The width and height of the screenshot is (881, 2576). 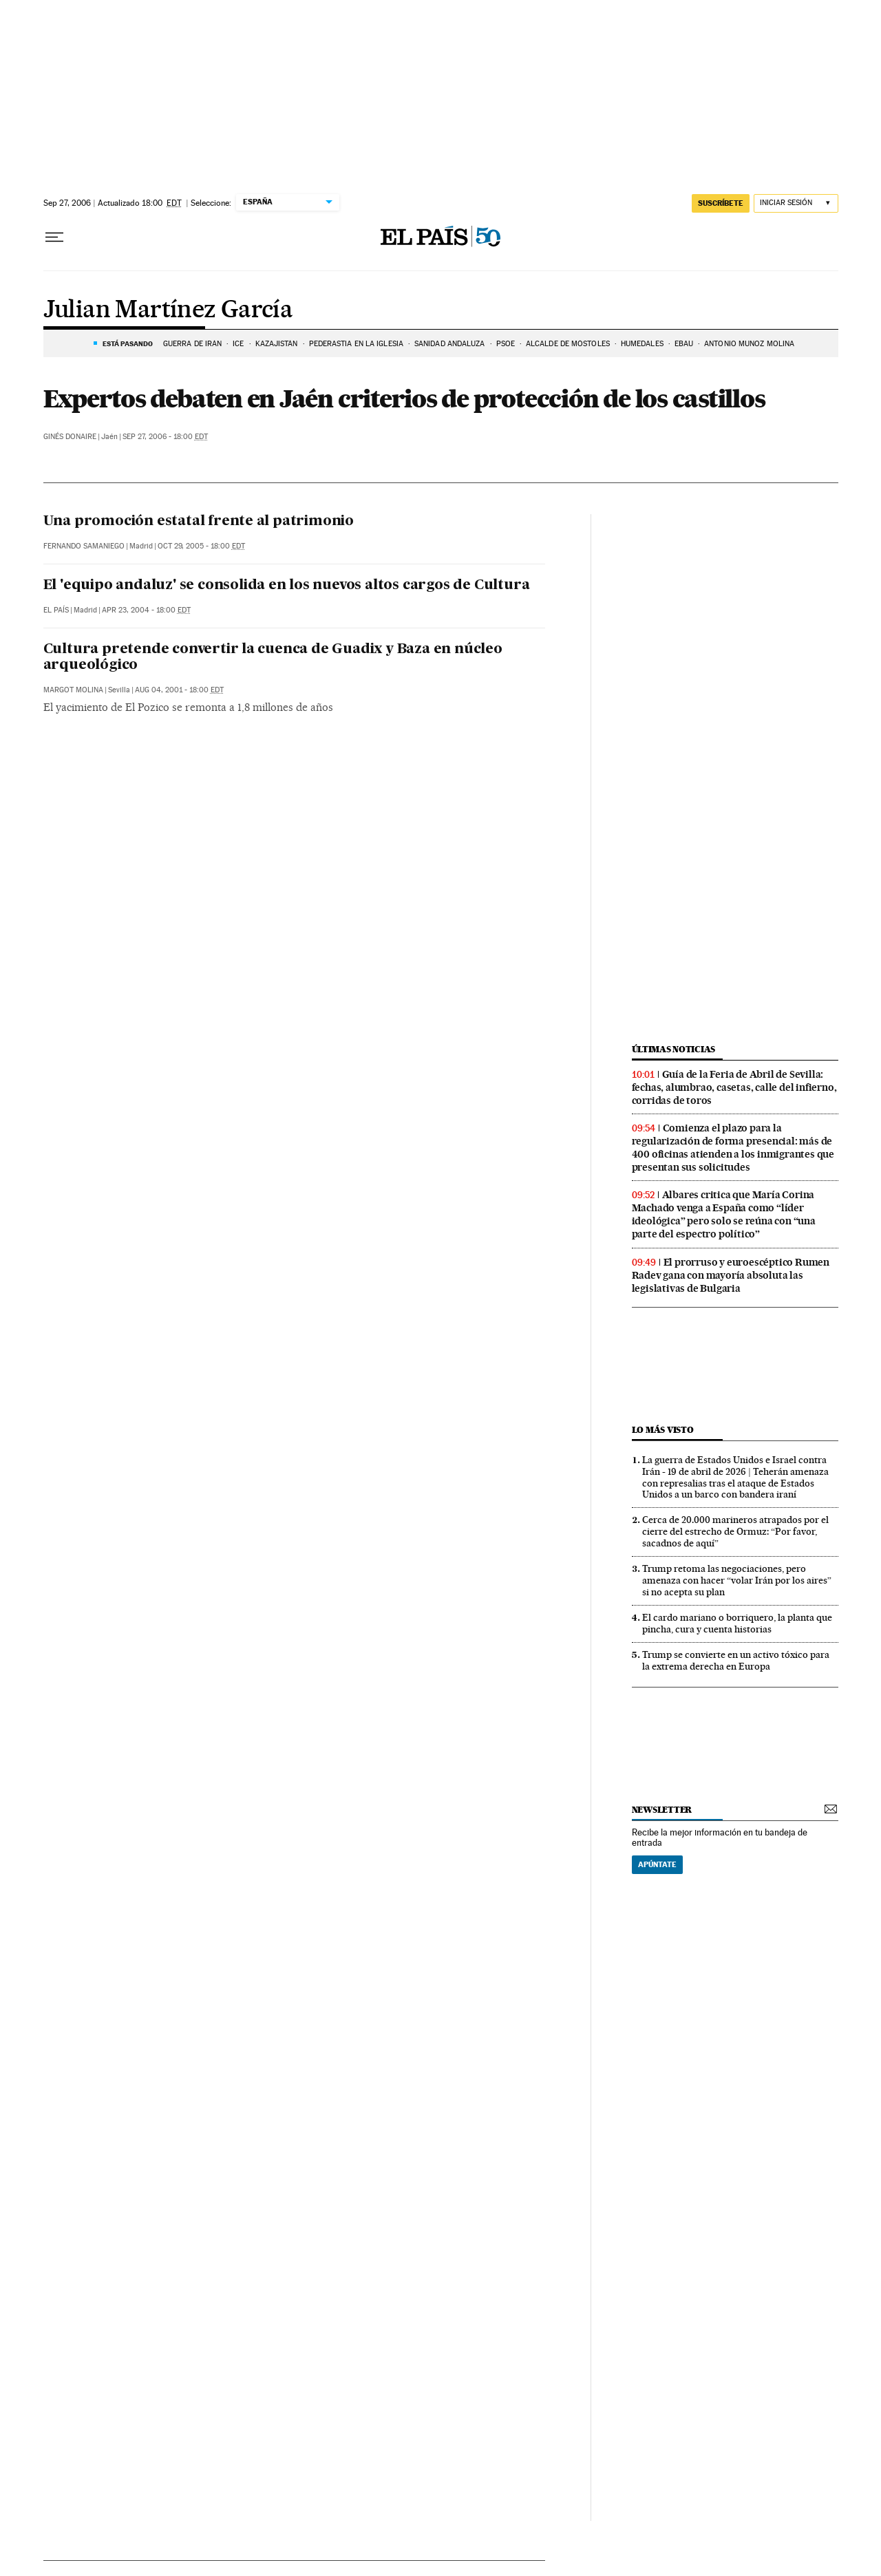 I want to click on Antonio Muñoz Molina, so click(x=749, y=343).